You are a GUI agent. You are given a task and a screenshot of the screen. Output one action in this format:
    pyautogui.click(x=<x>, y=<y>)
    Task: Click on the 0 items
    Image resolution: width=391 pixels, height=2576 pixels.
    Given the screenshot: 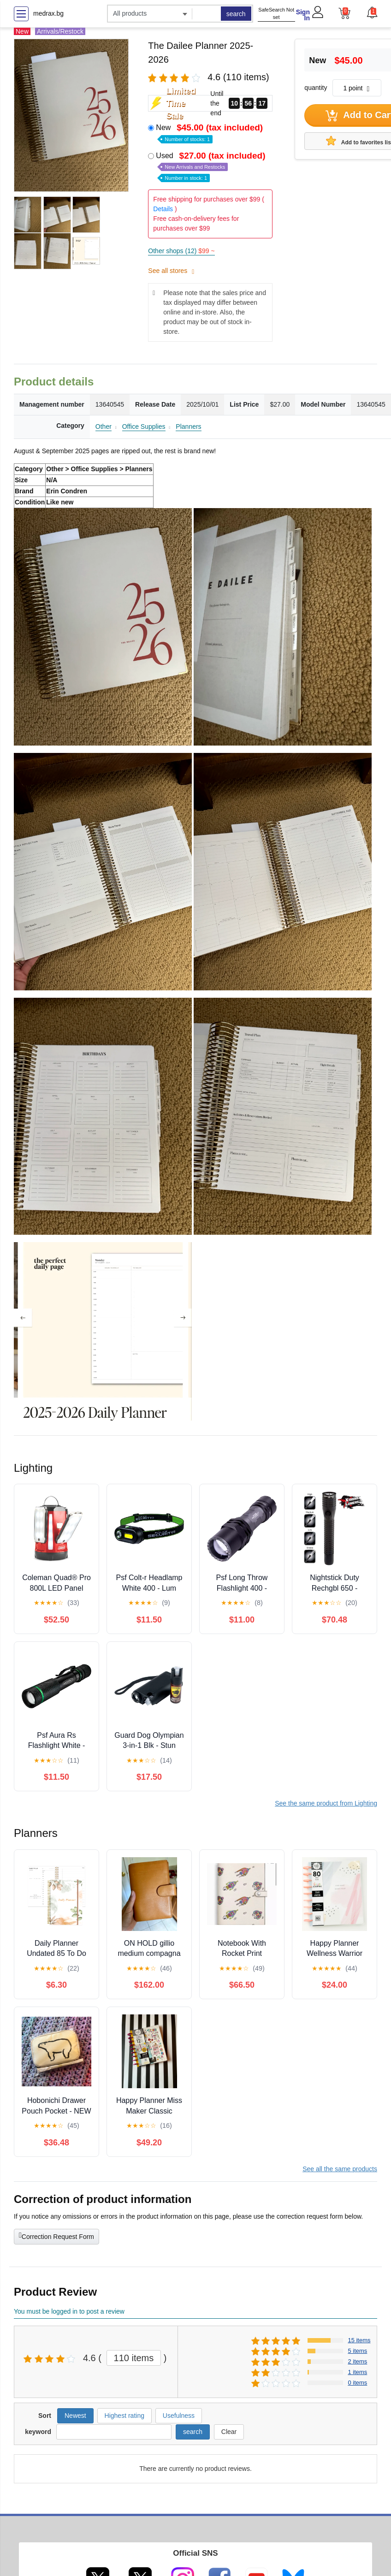 What is the action you would take?
    pyautogui.click(x=357, y=2382)
    